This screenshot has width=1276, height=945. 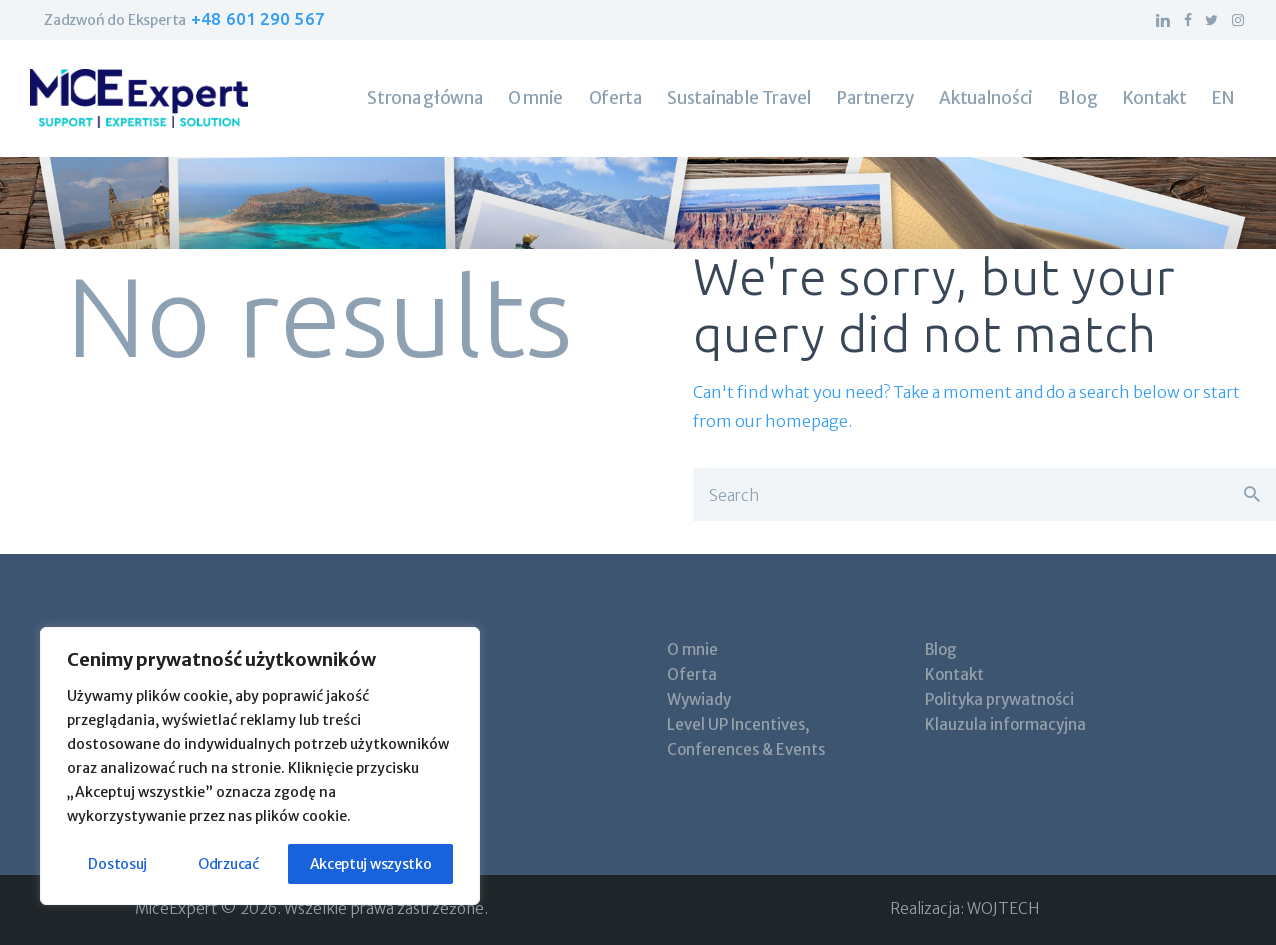 I want to click on Dostosuj, so click(x=117, y=864).